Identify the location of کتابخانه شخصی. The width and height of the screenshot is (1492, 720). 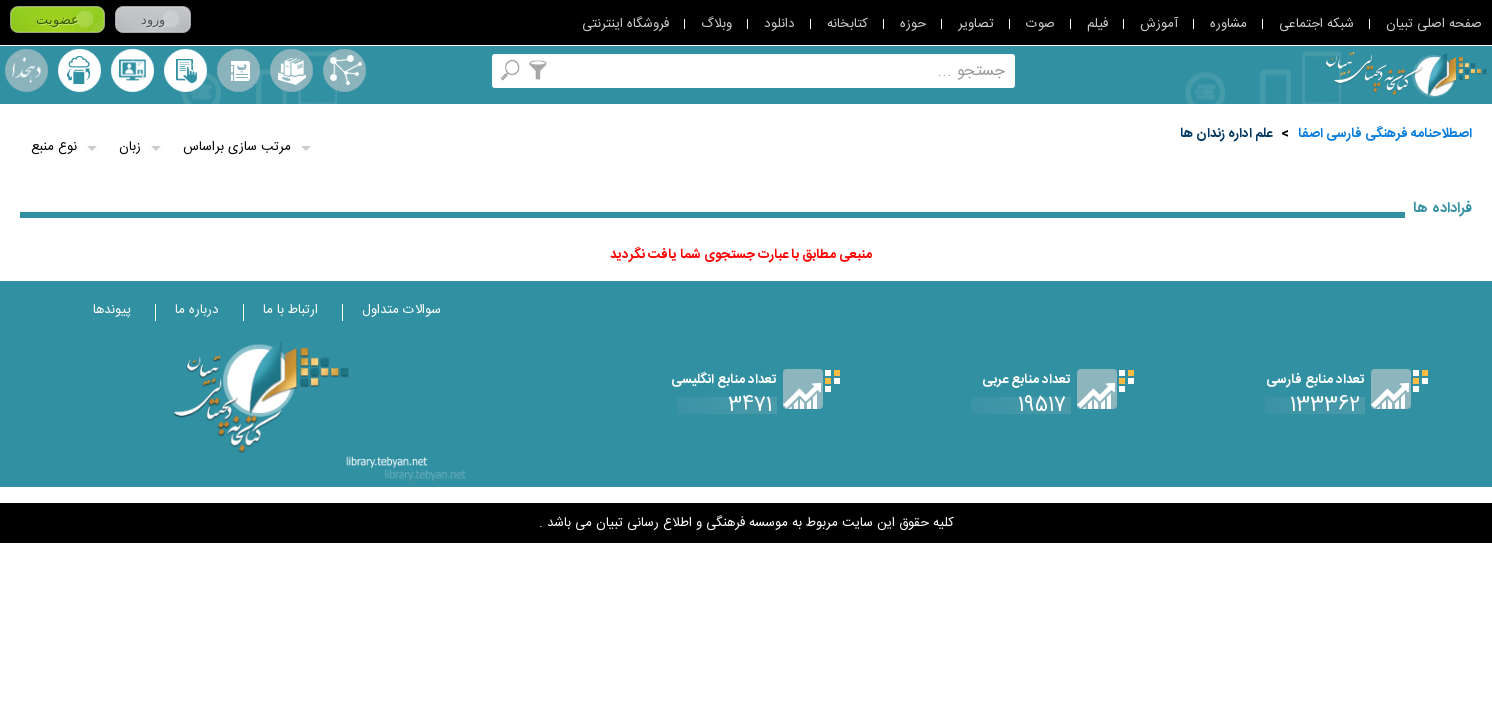
(185, 70).